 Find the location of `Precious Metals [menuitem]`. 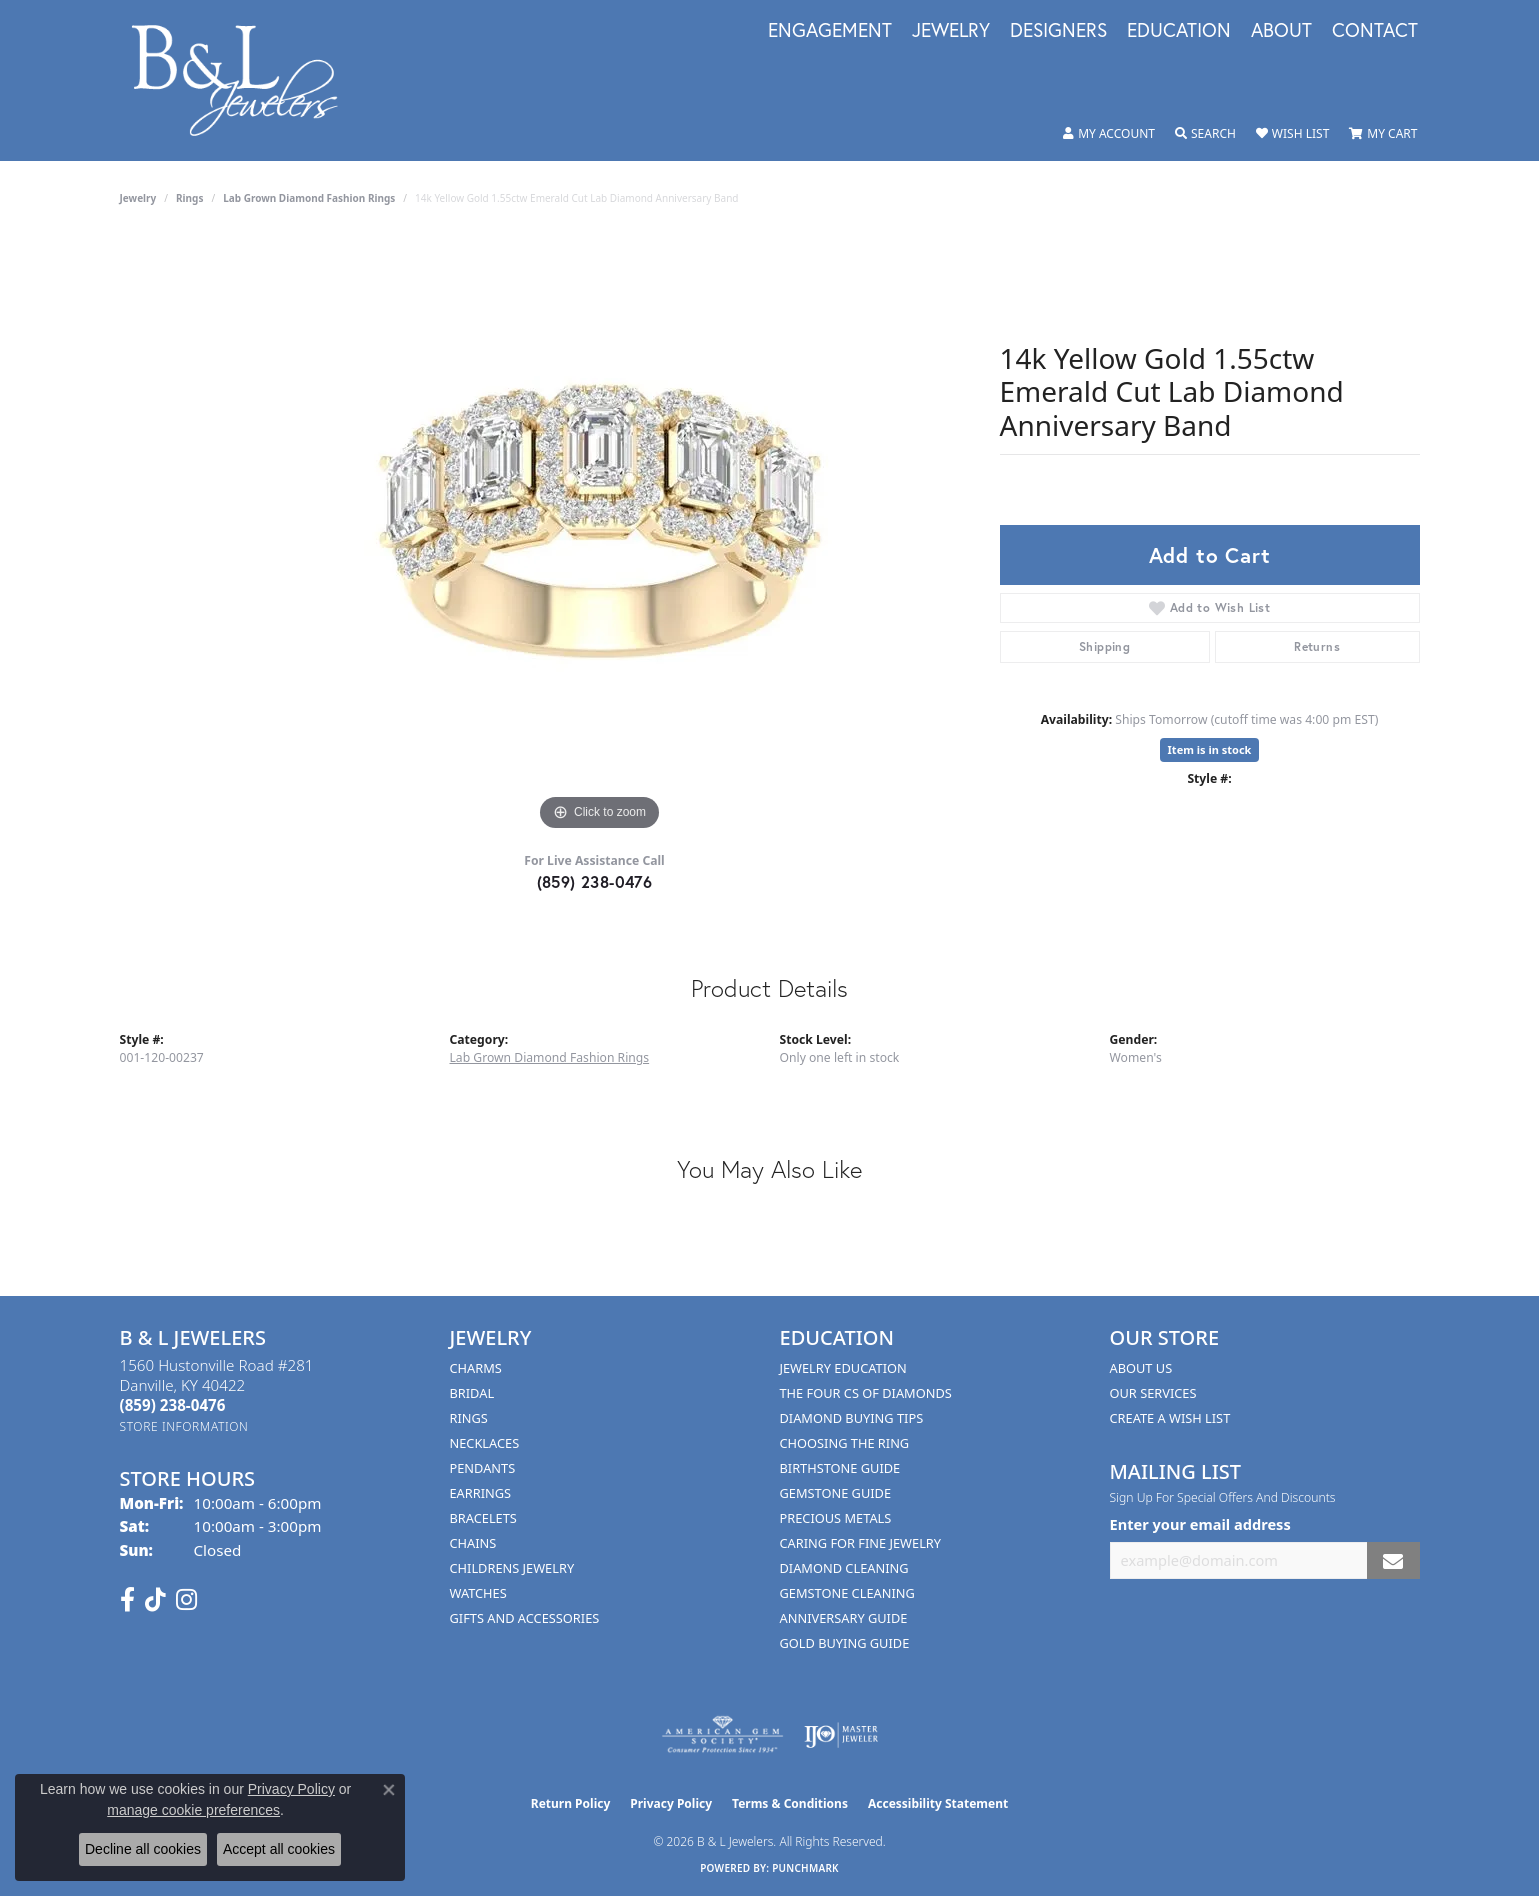

Precious Metals [menuitem] is located at coordinates (836, 1518).